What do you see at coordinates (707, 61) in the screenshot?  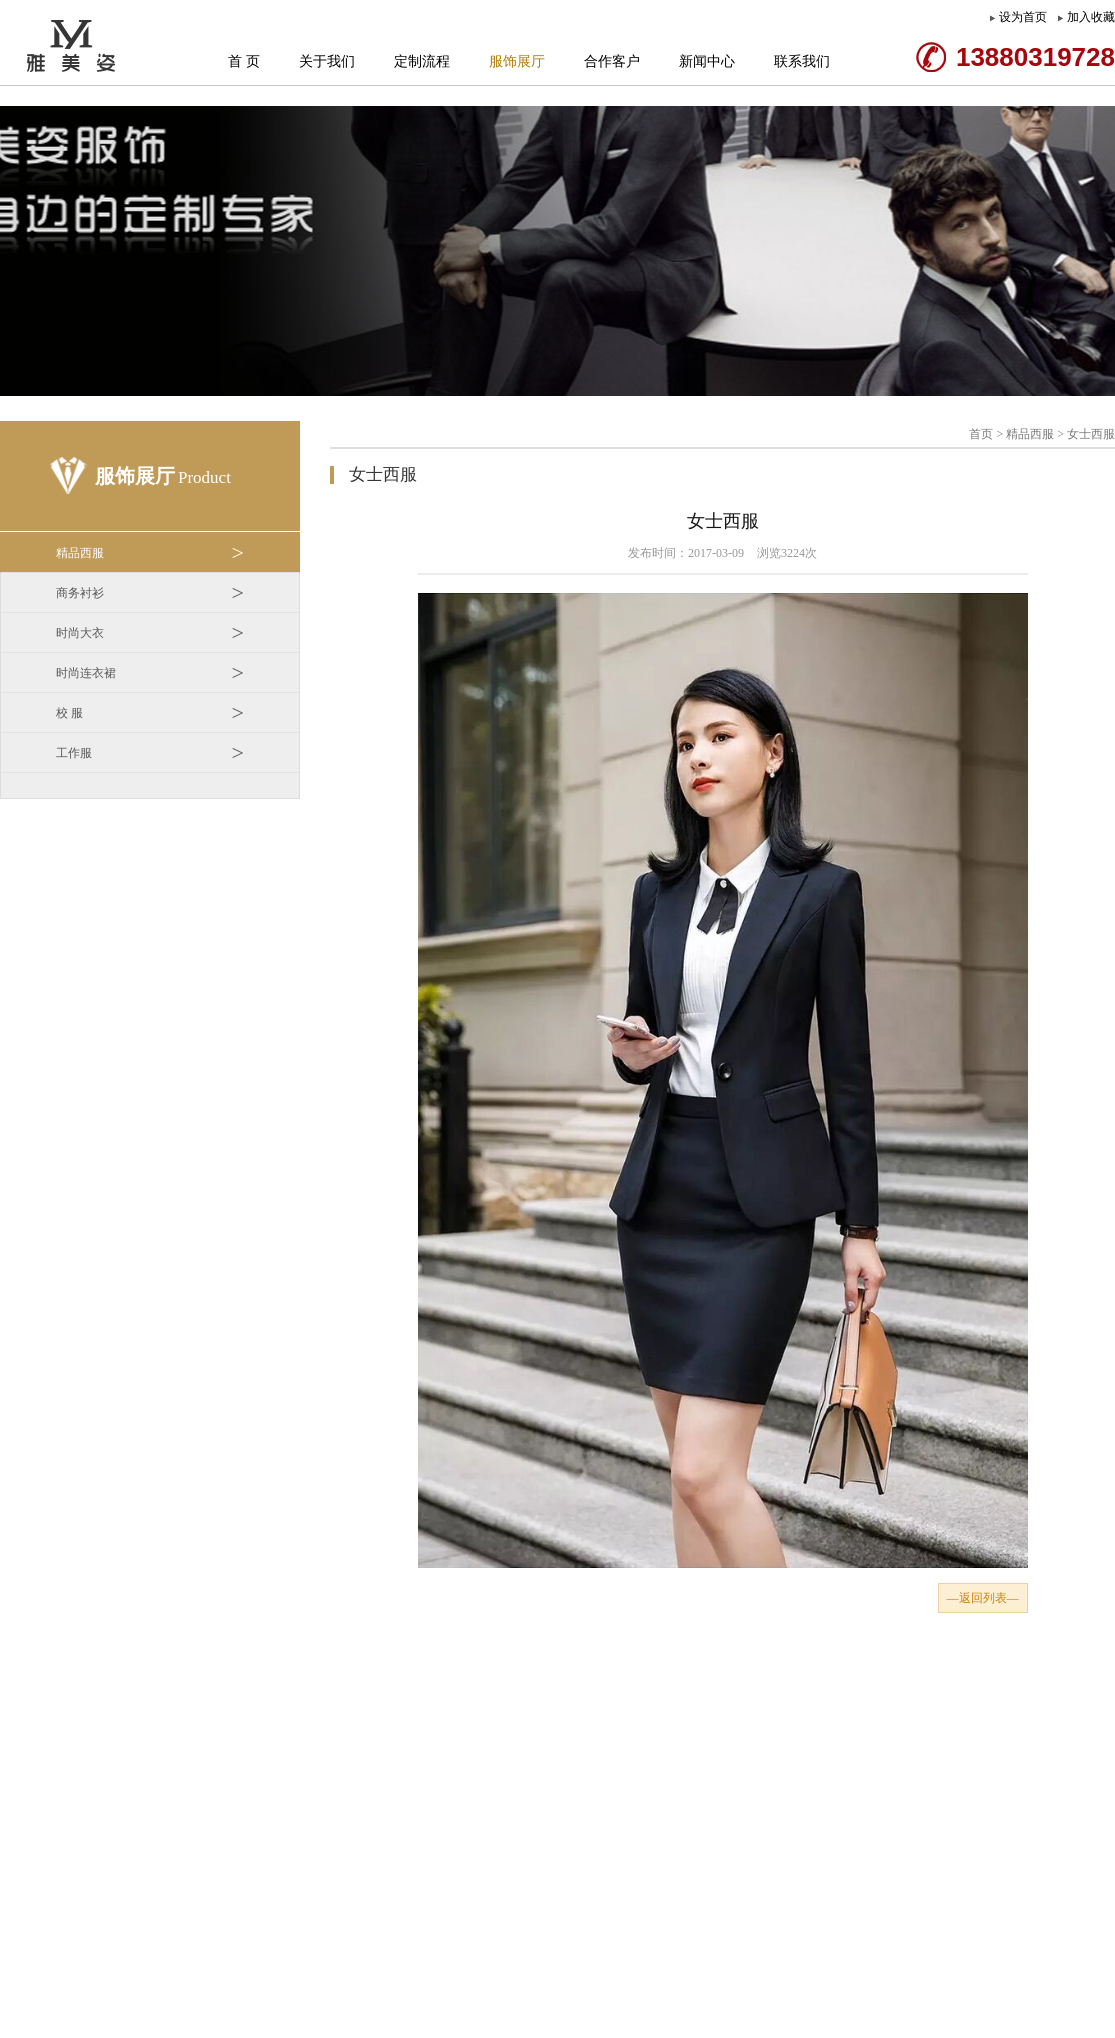 I see `新闻中心` at bounding box center [707, 61].